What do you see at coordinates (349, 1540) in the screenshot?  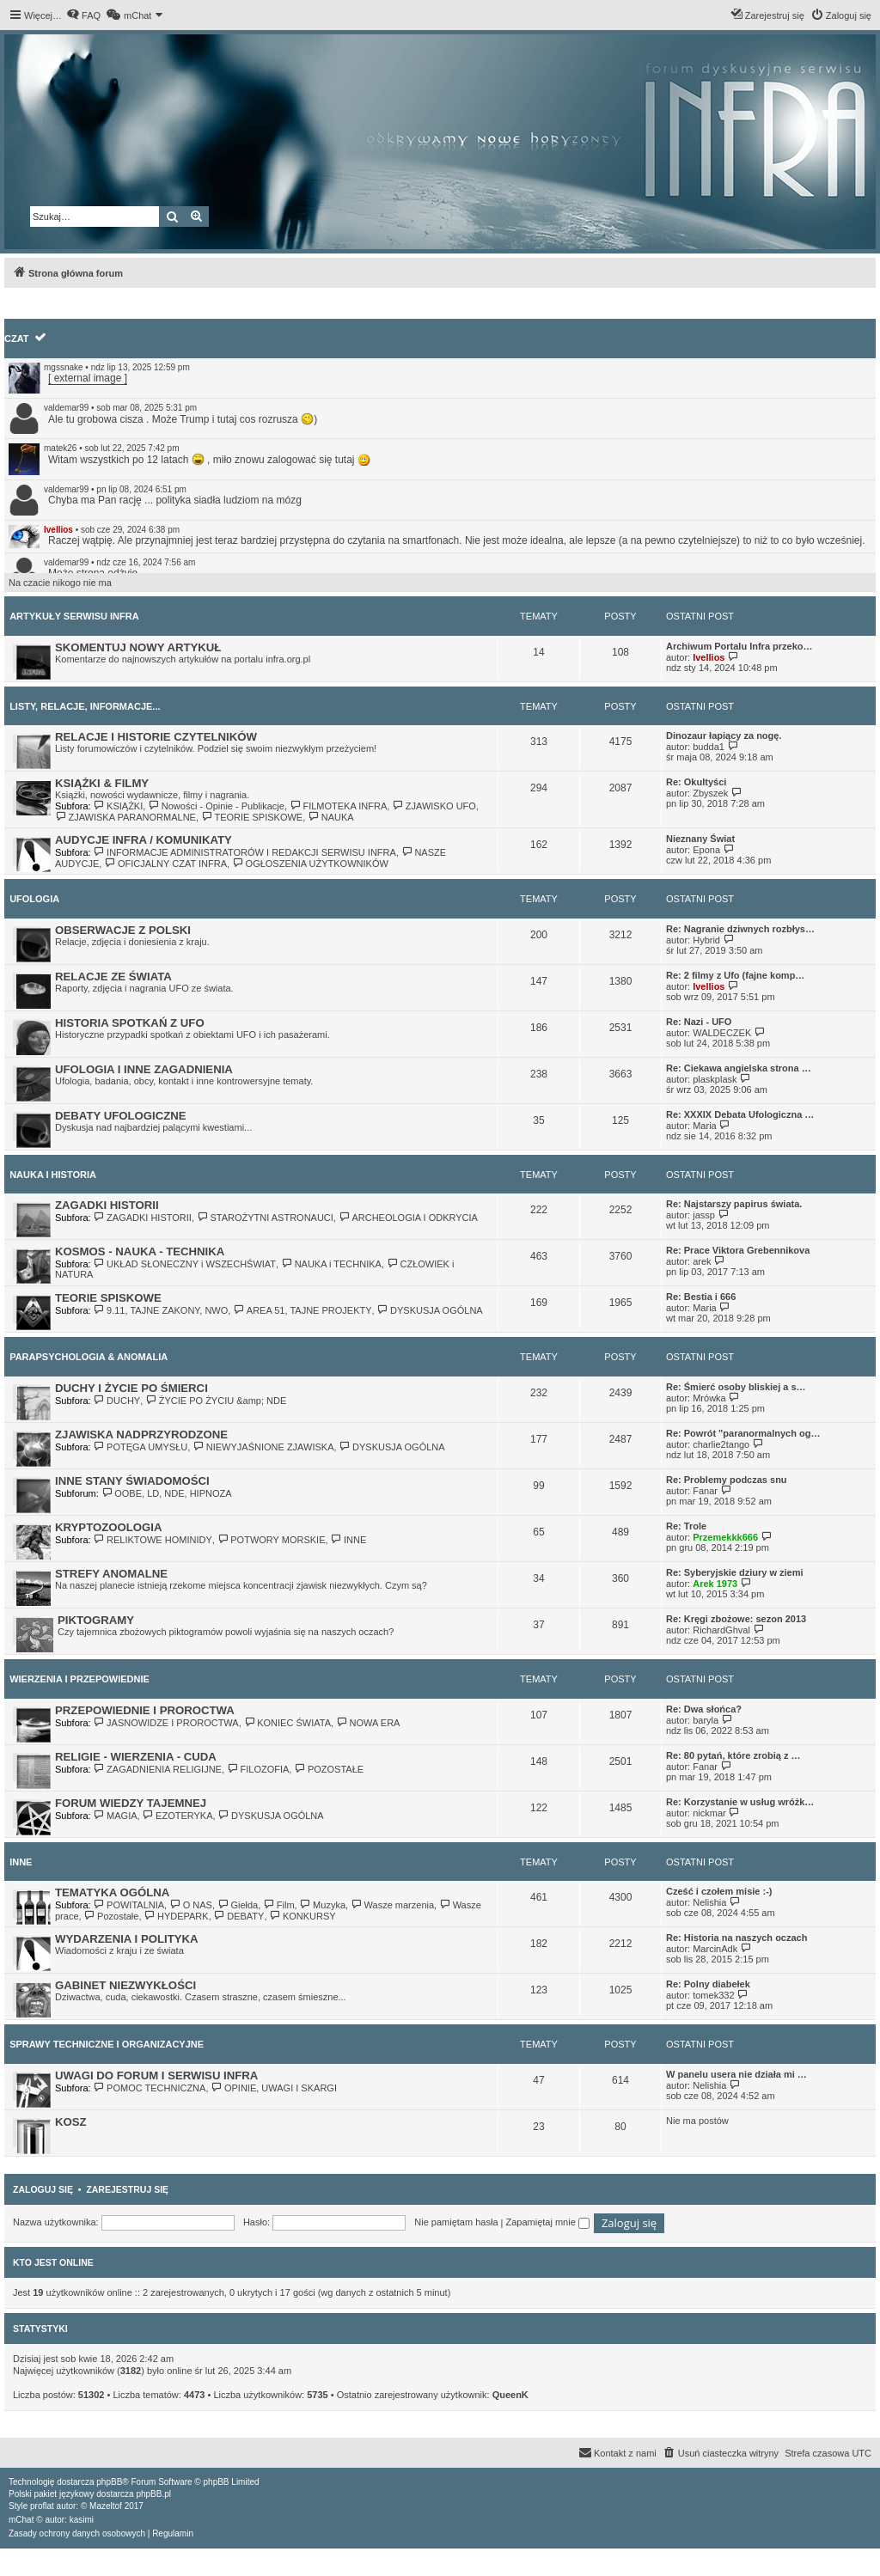 I see `INNE` at bounding box center [349, 1540].